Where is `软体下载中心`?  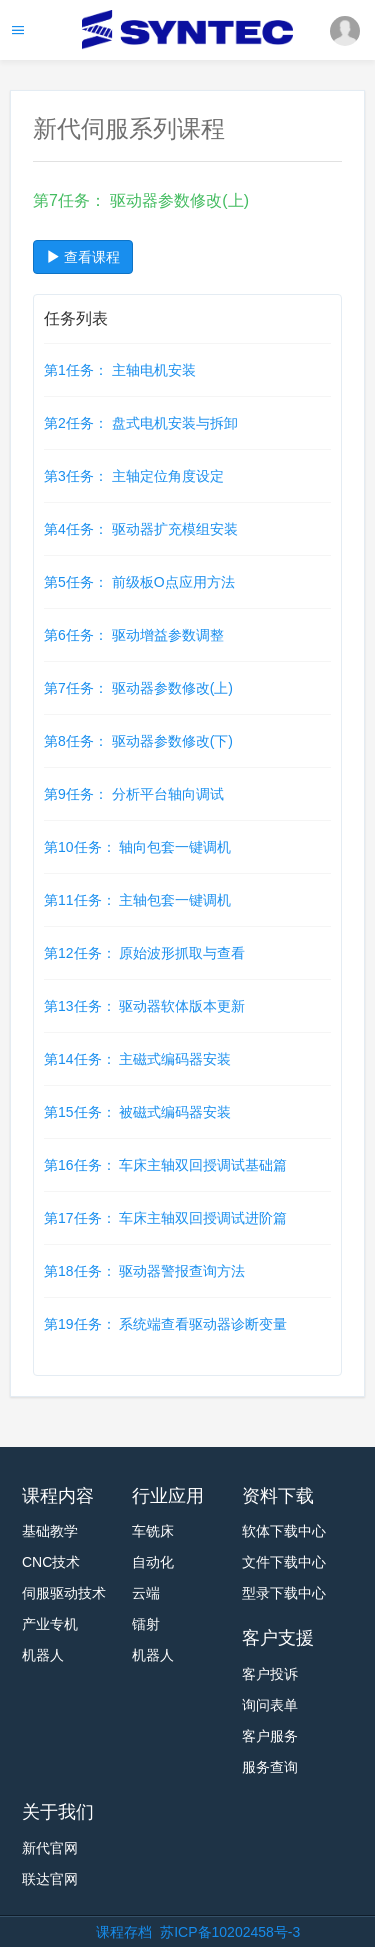
软体下载中心 is located at coordinates (284, 1531).